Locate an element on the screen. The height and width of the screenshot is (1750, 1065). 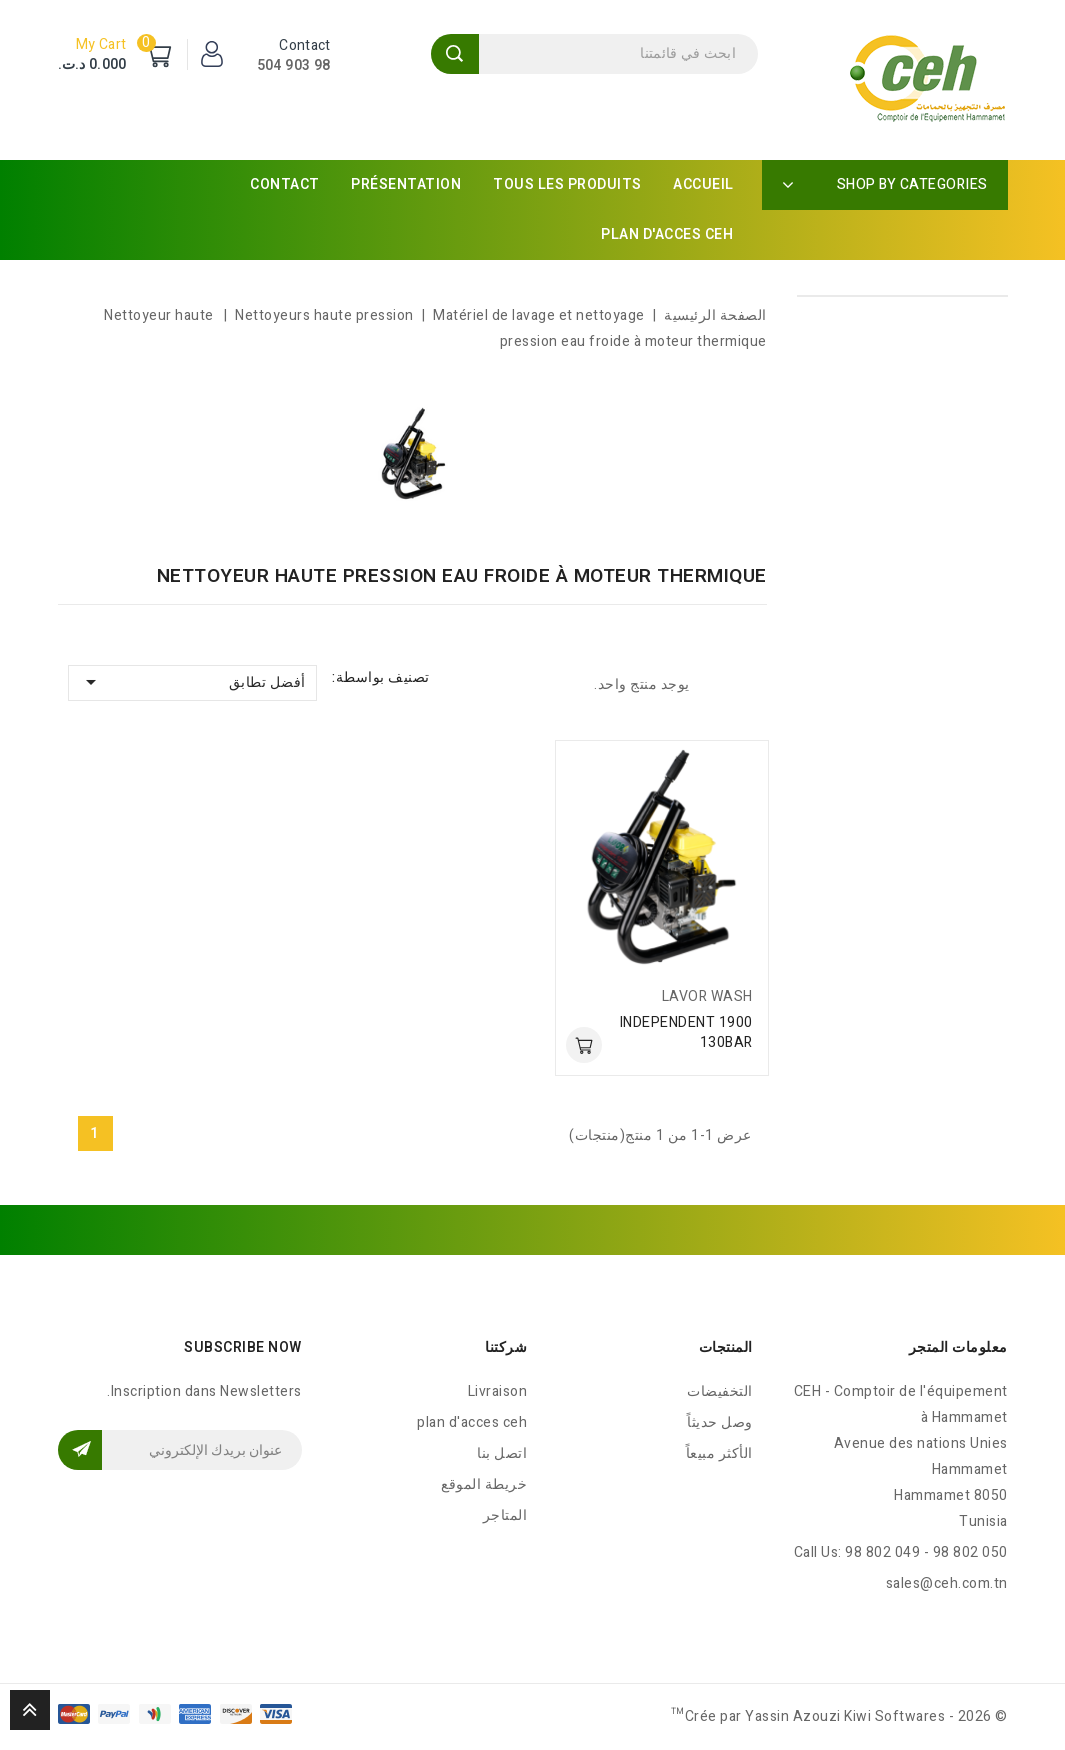
plan d'acces ceh is located at coordinates (667, 234).